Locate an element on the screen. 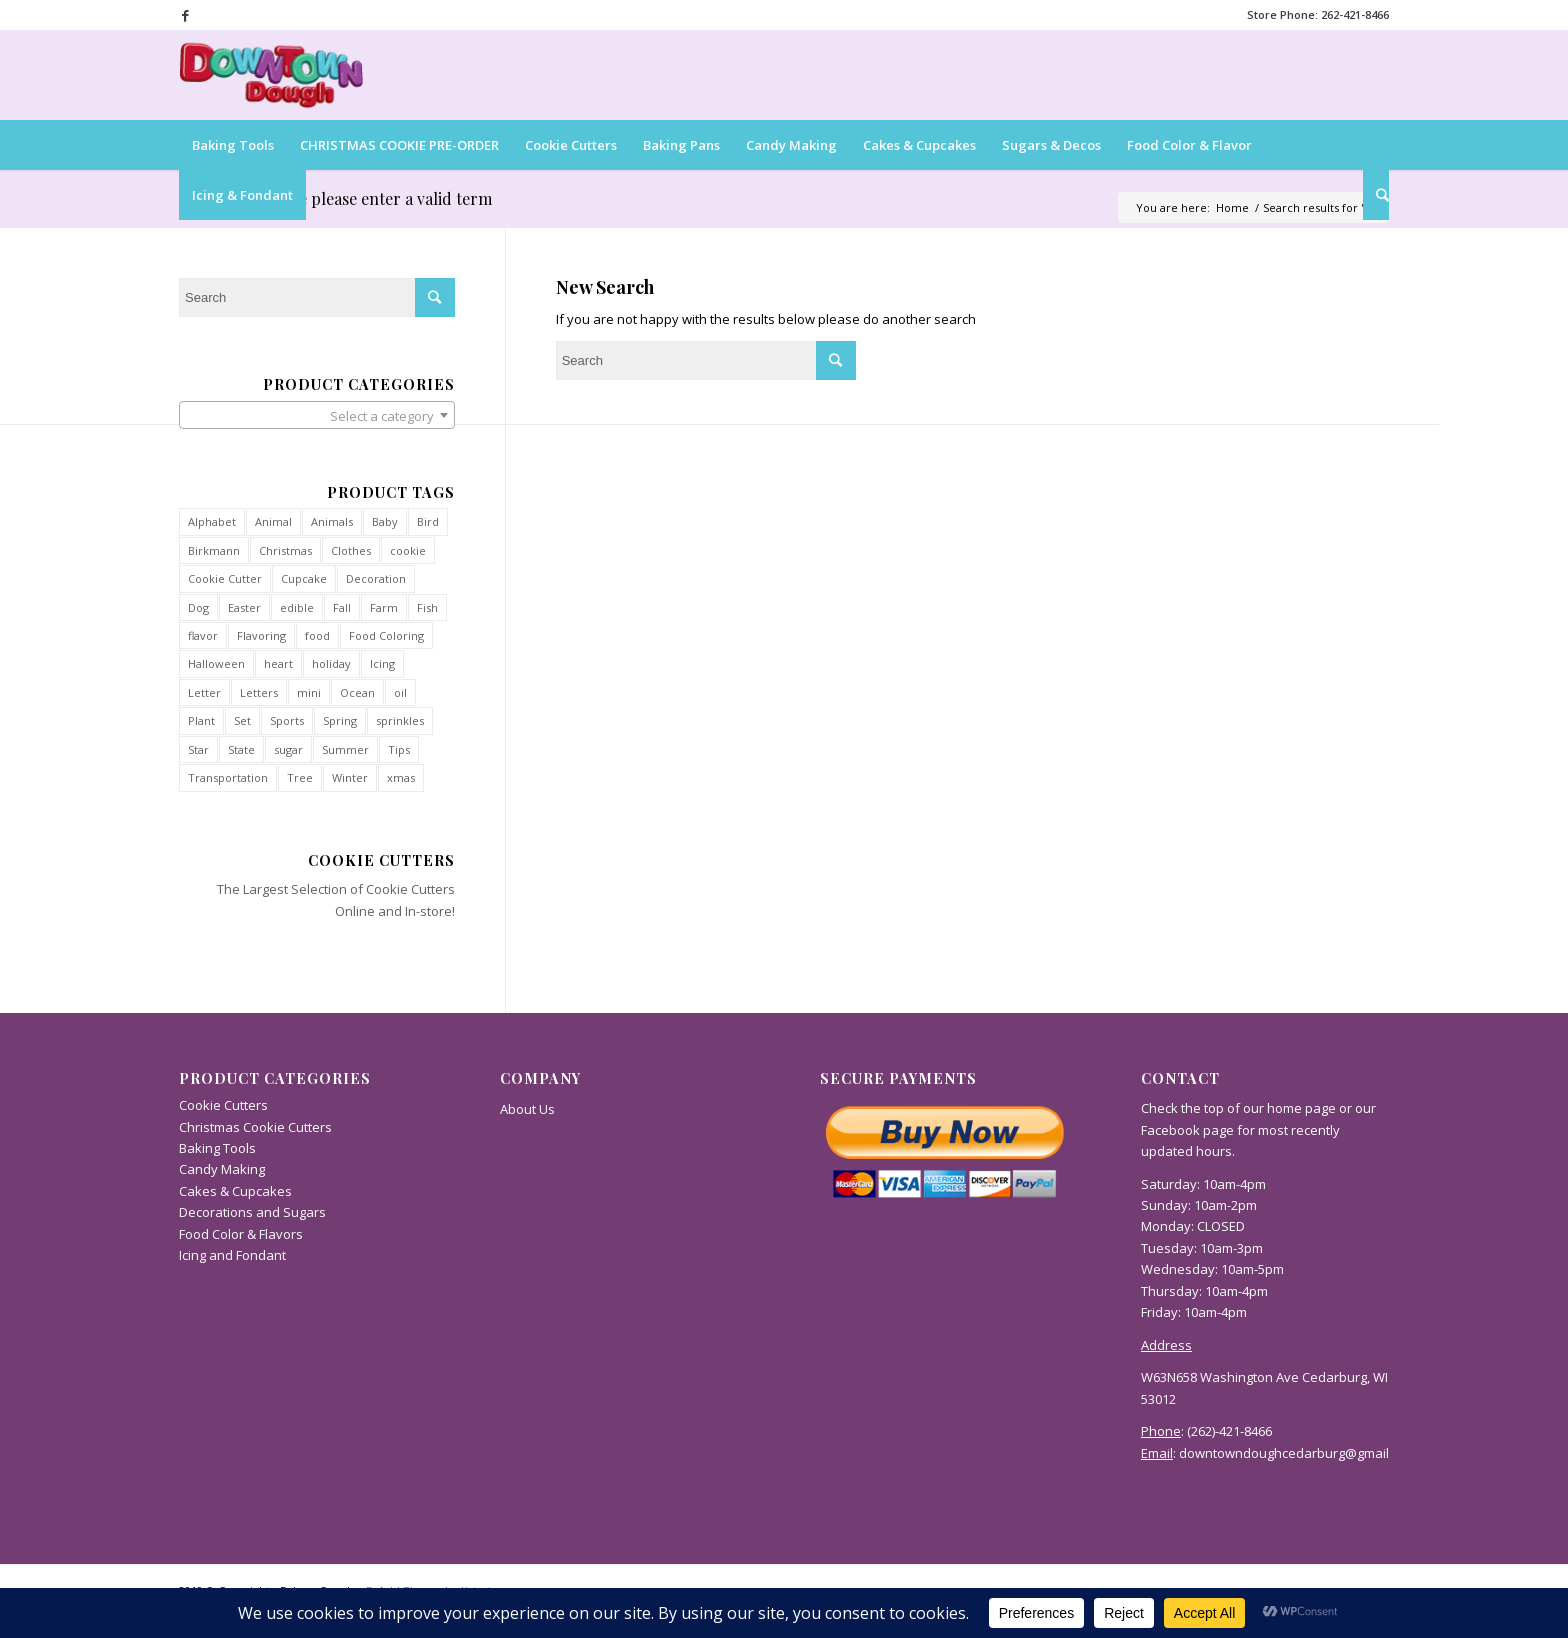 This screenshot has height=1638, width=1568. Easter [Easter (31 products)] is located at coordinates (244, 607).